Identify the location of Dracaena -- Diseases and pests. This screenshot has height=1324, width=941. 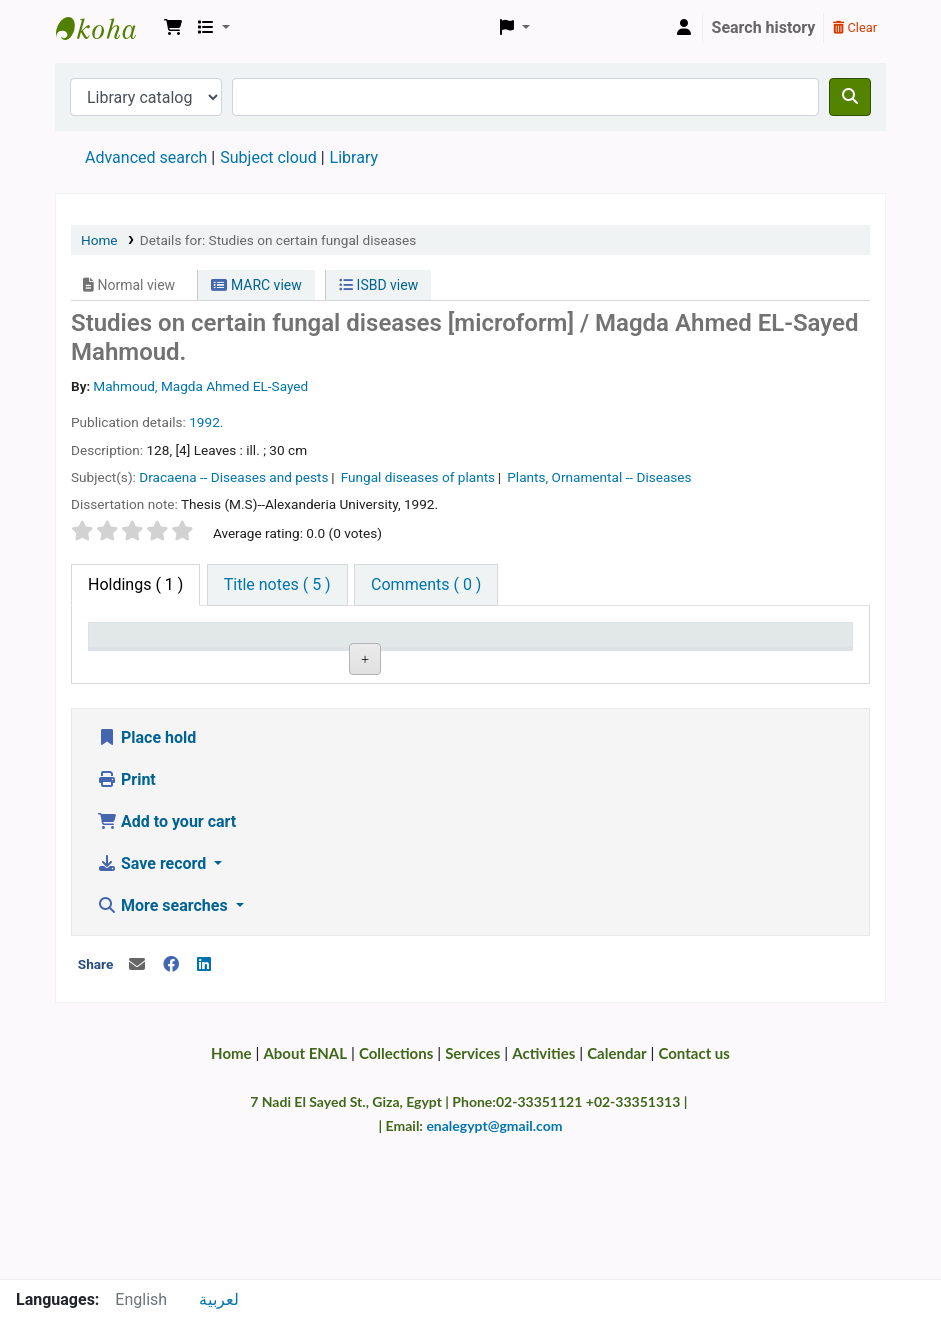
(233, 477).